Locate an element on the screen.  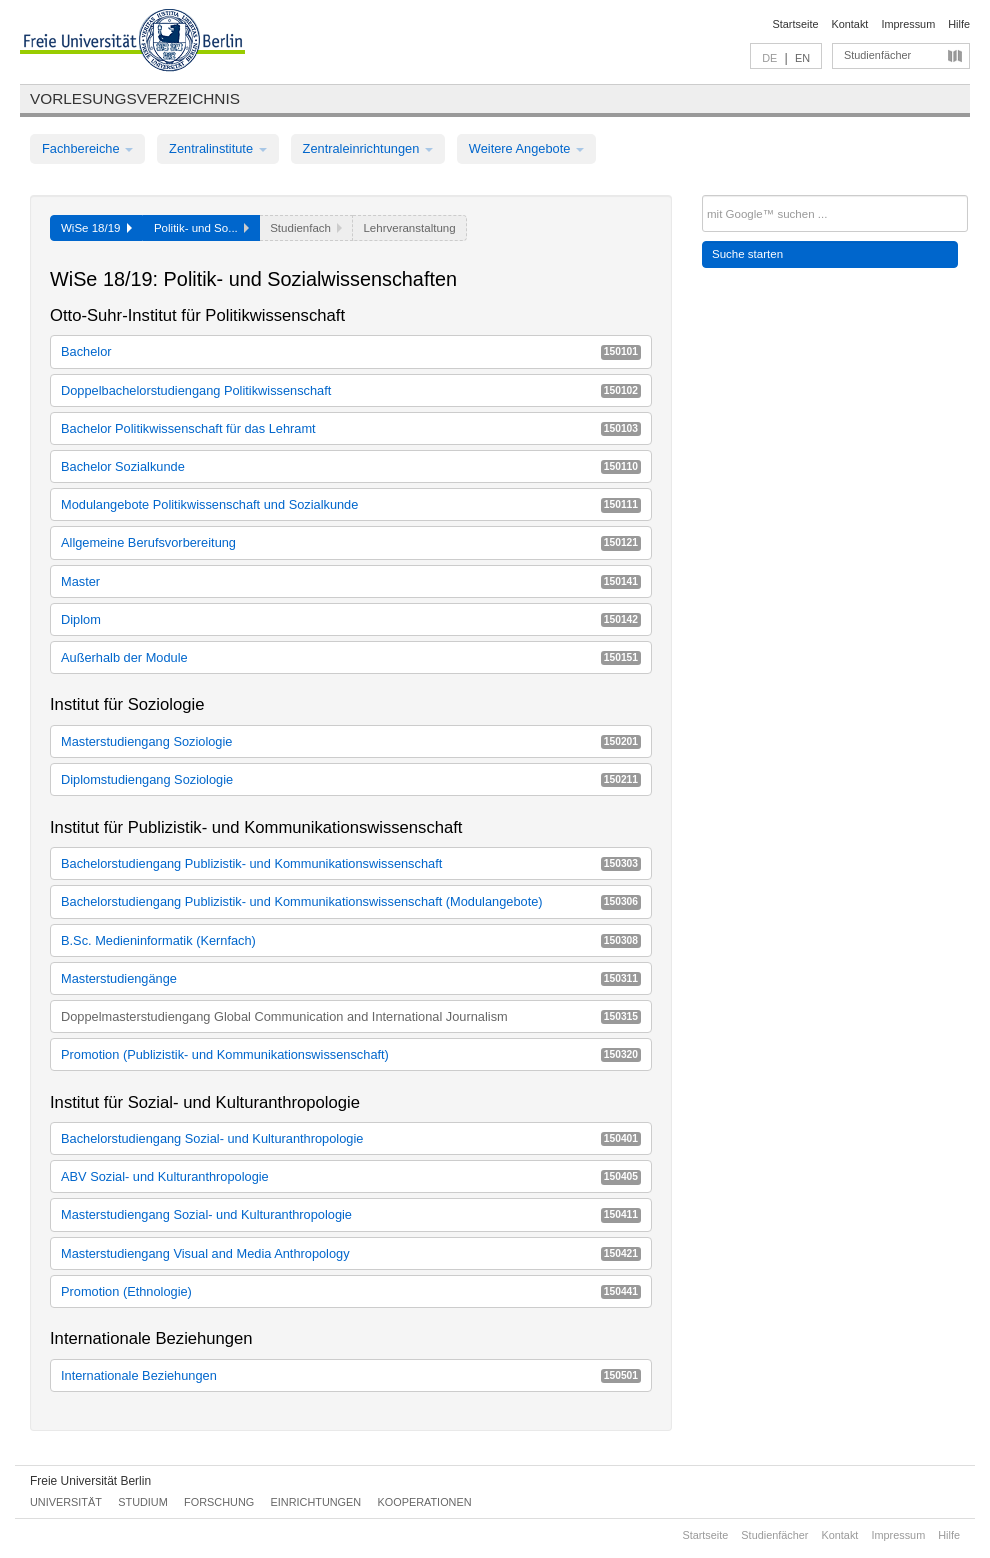
Fachbereiche is located at coordinates (87, 148).